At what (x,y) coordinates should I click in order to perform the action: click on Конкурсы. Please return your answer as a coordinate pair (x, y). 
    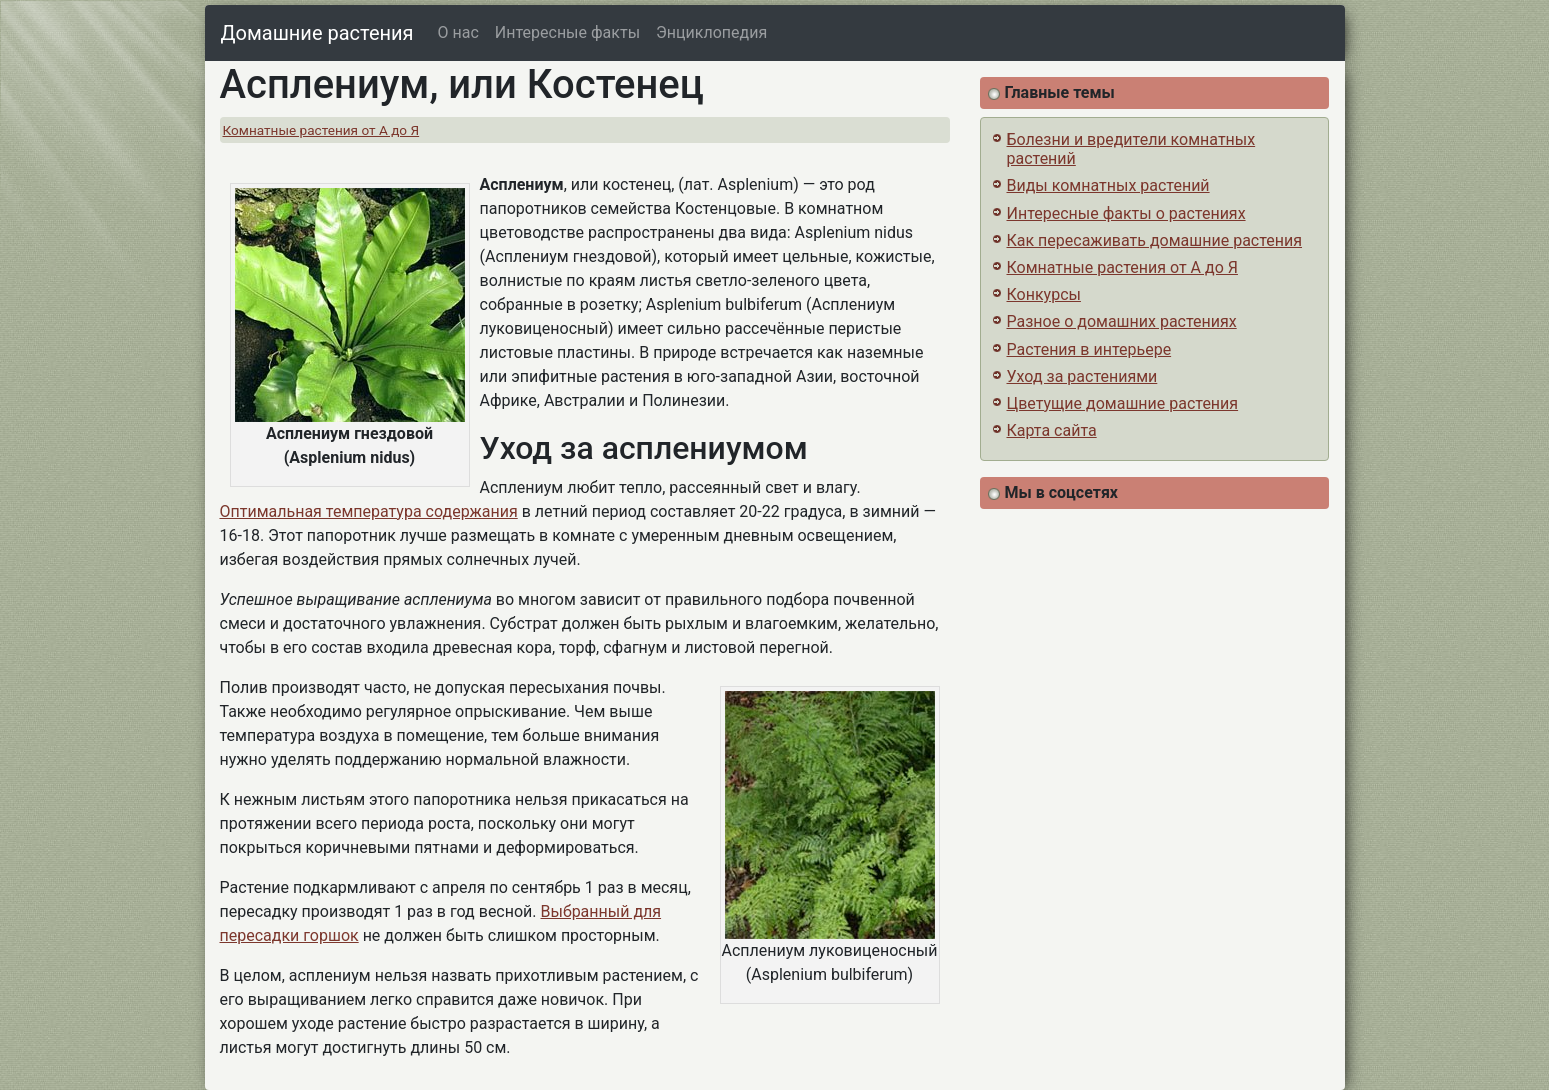
    Looking at the image, I should click on (1044, 294).